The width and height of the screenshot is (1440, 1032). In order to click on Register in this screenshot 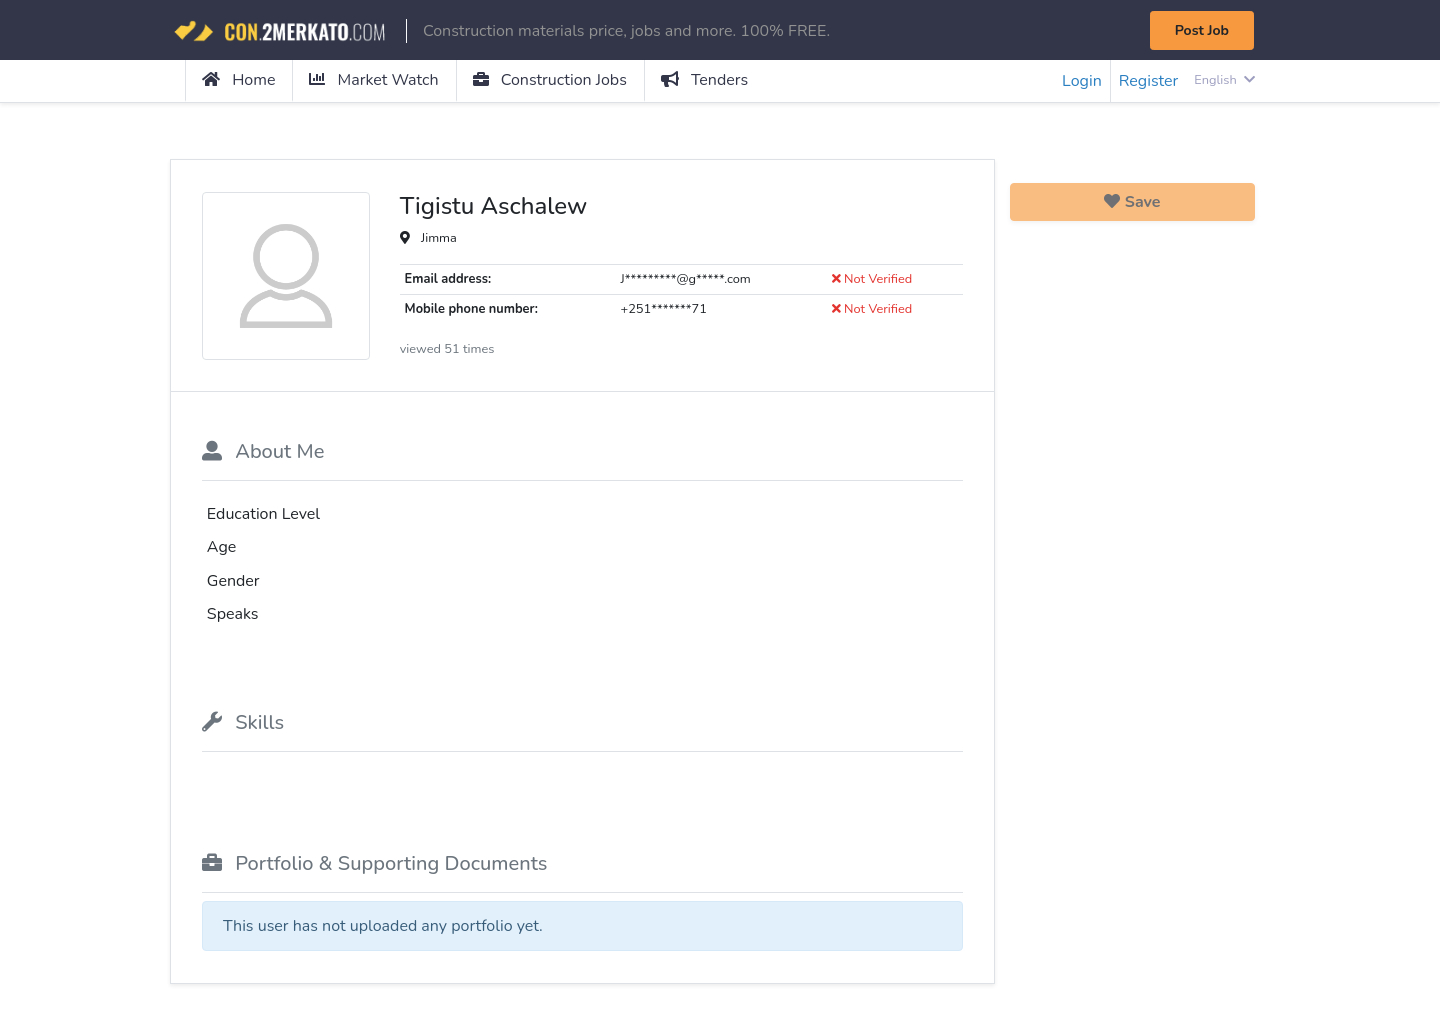, I will do `click(1149, 81)`.